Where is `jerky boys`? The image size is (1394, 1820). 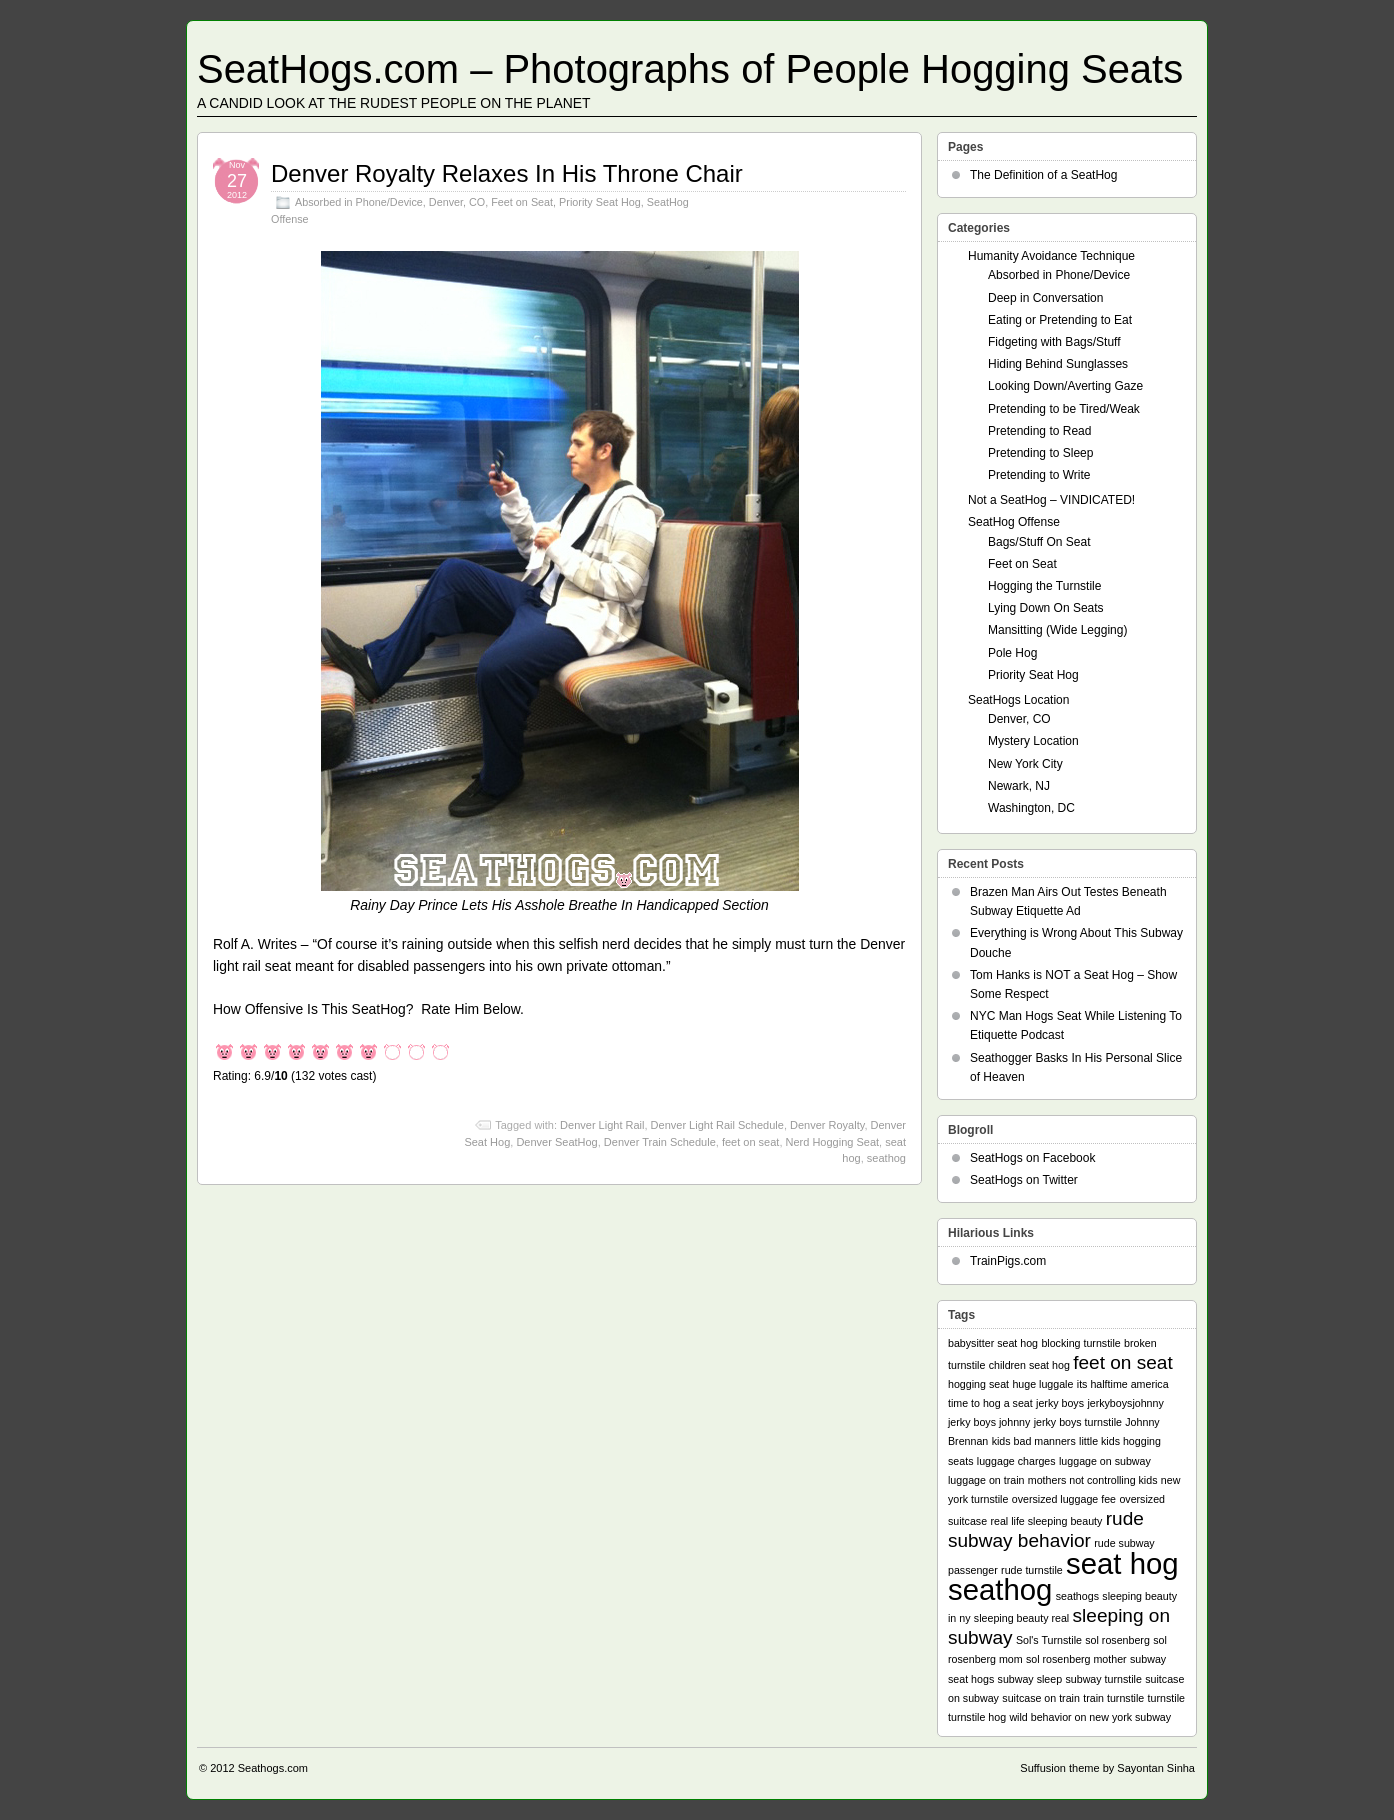 jerky boys is located at coordinates (1060, 1403).